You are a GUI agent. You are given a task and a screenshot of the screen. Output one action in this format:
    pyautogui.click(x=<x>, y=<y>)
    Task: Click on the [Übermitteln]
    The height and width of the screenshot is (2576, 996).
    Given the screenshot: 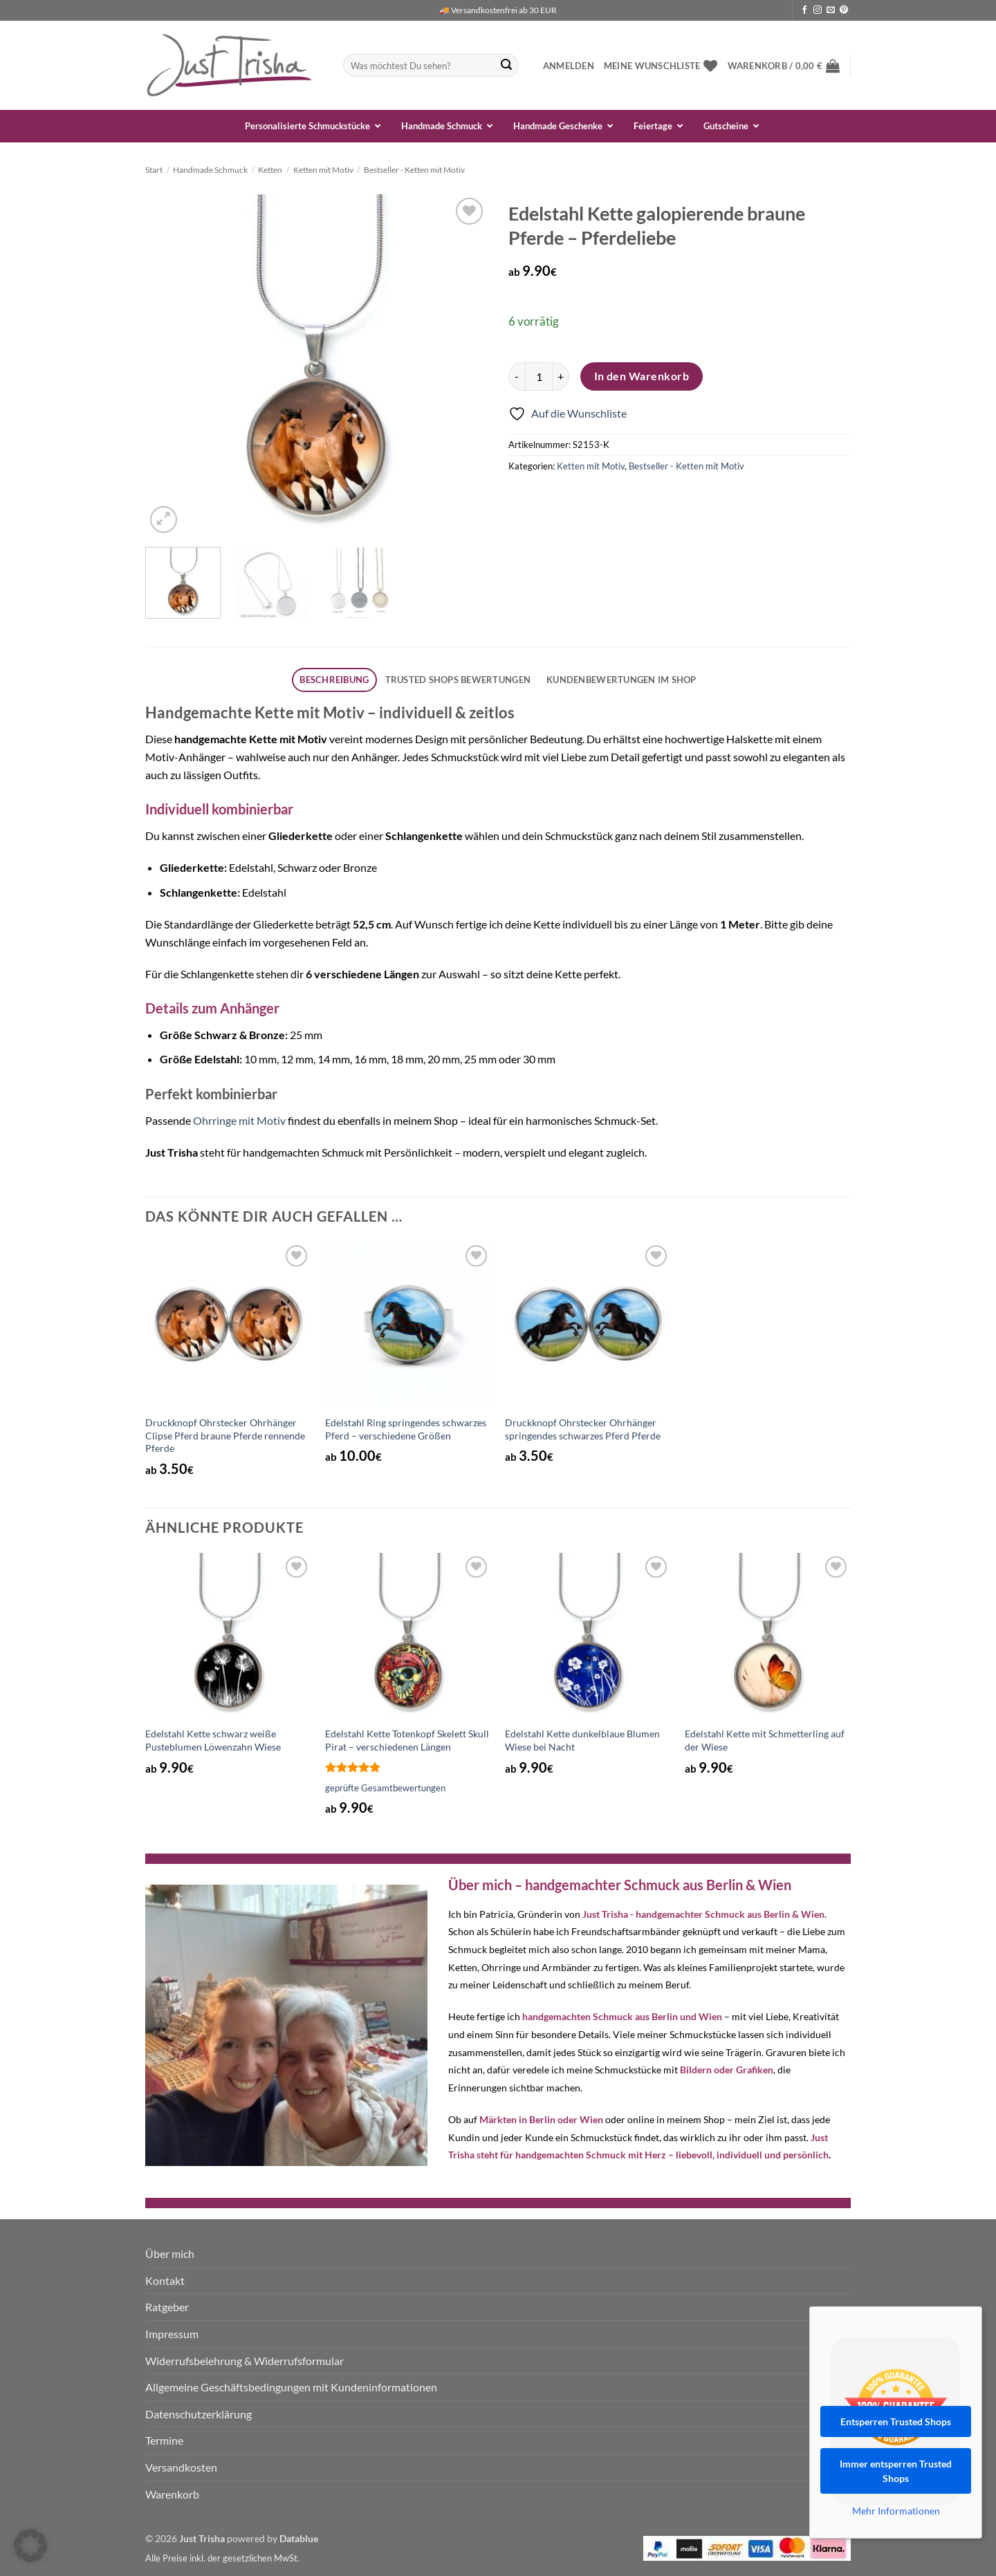 What is the action you would take?
    pyautogui.click(x=506, y=65)
    